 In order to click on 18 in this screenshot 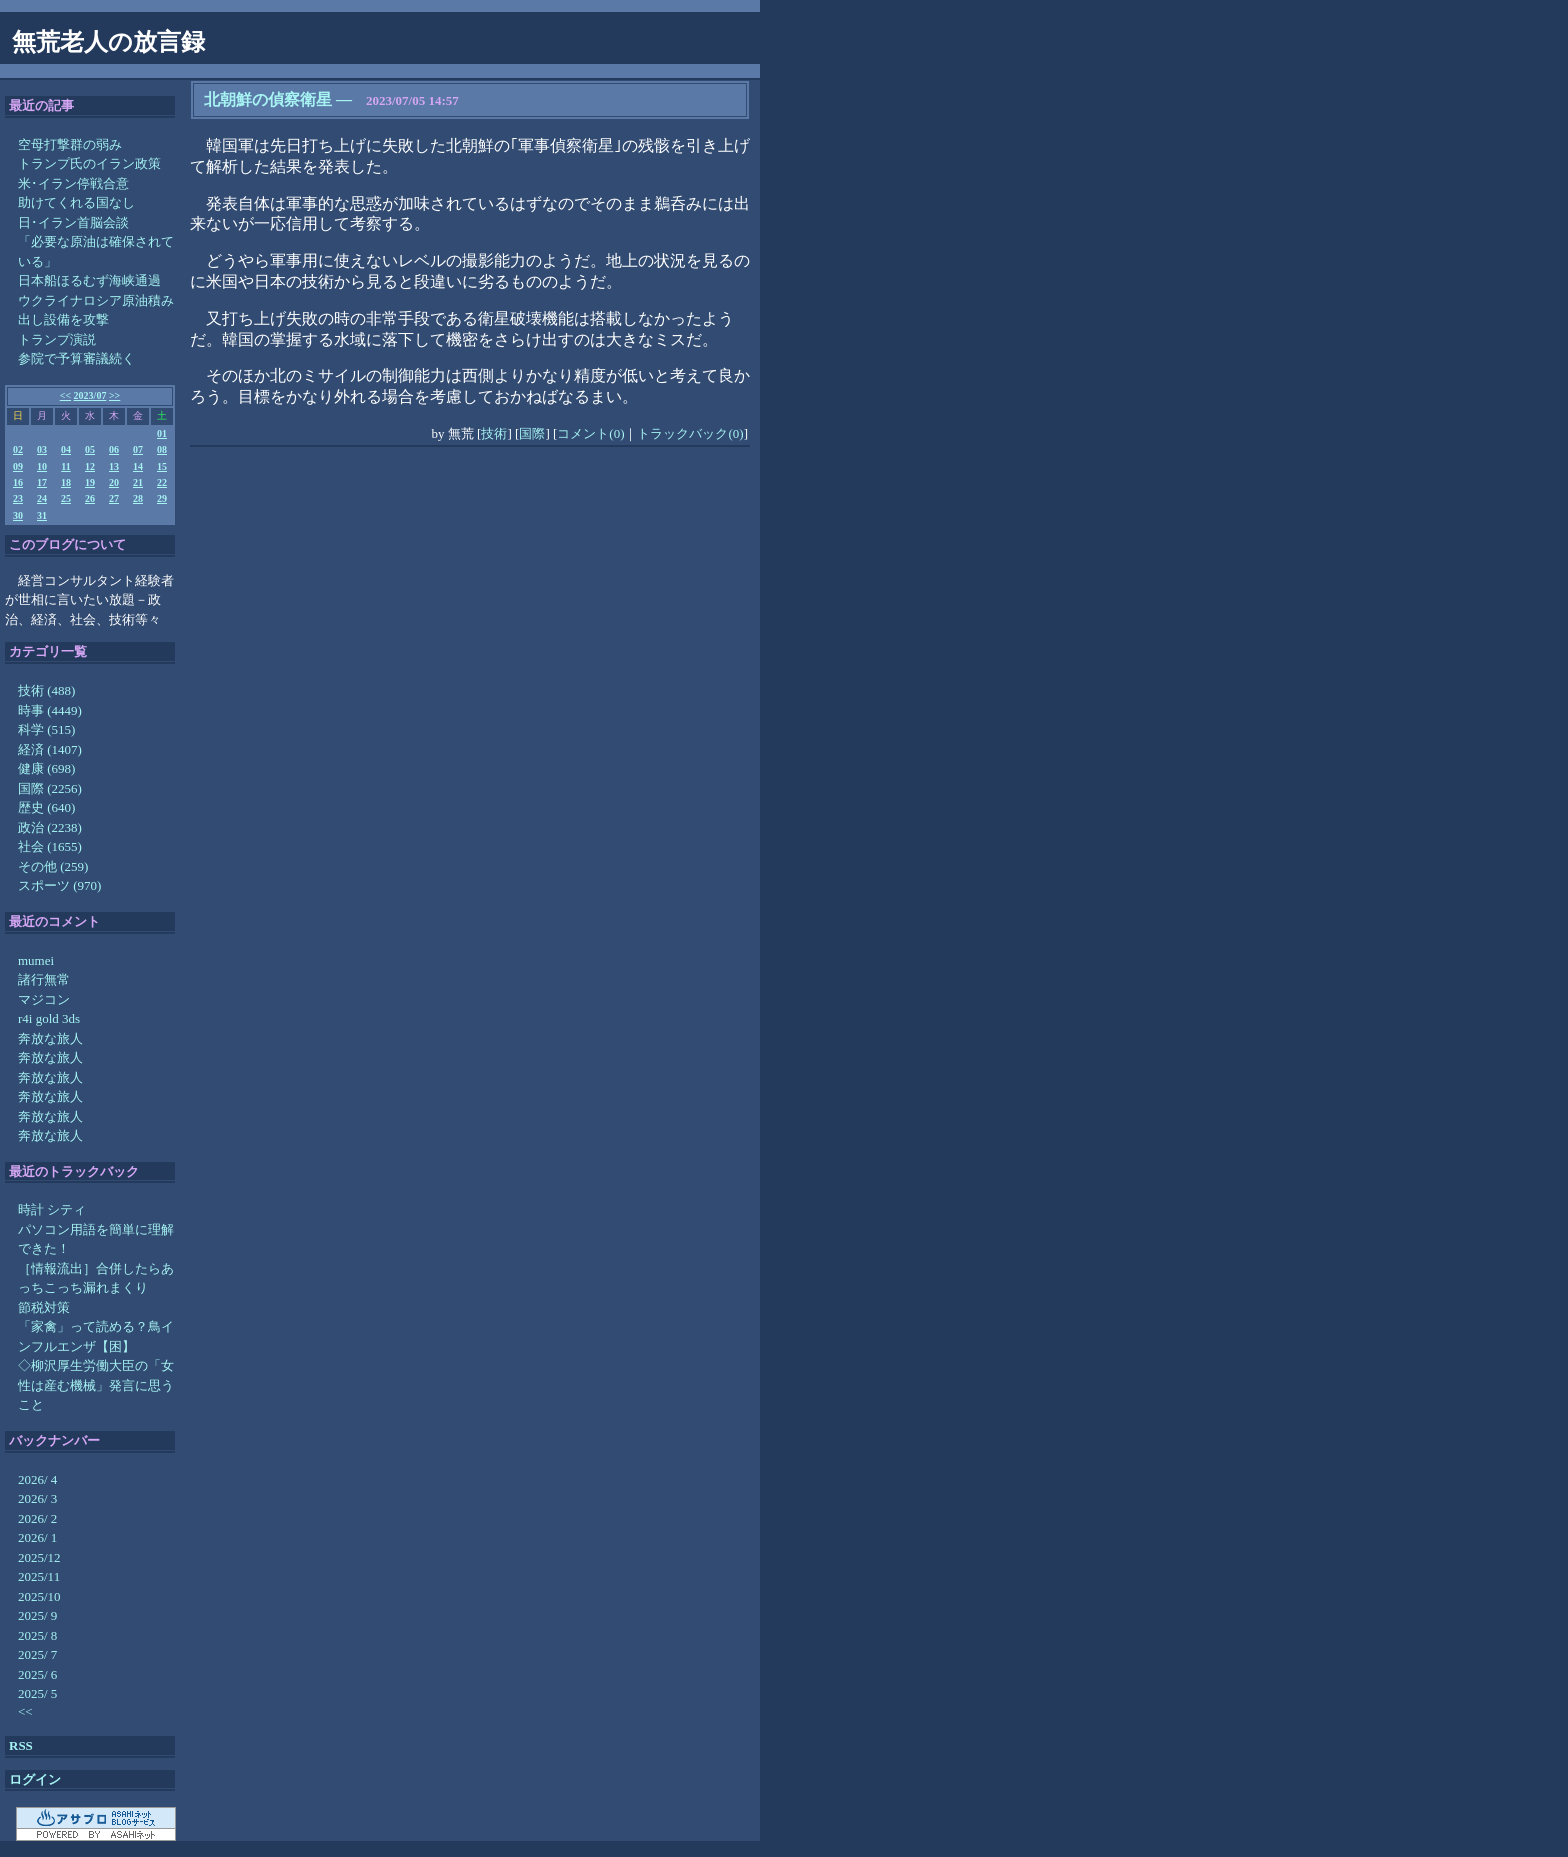, I will do `click(66, 482)`.